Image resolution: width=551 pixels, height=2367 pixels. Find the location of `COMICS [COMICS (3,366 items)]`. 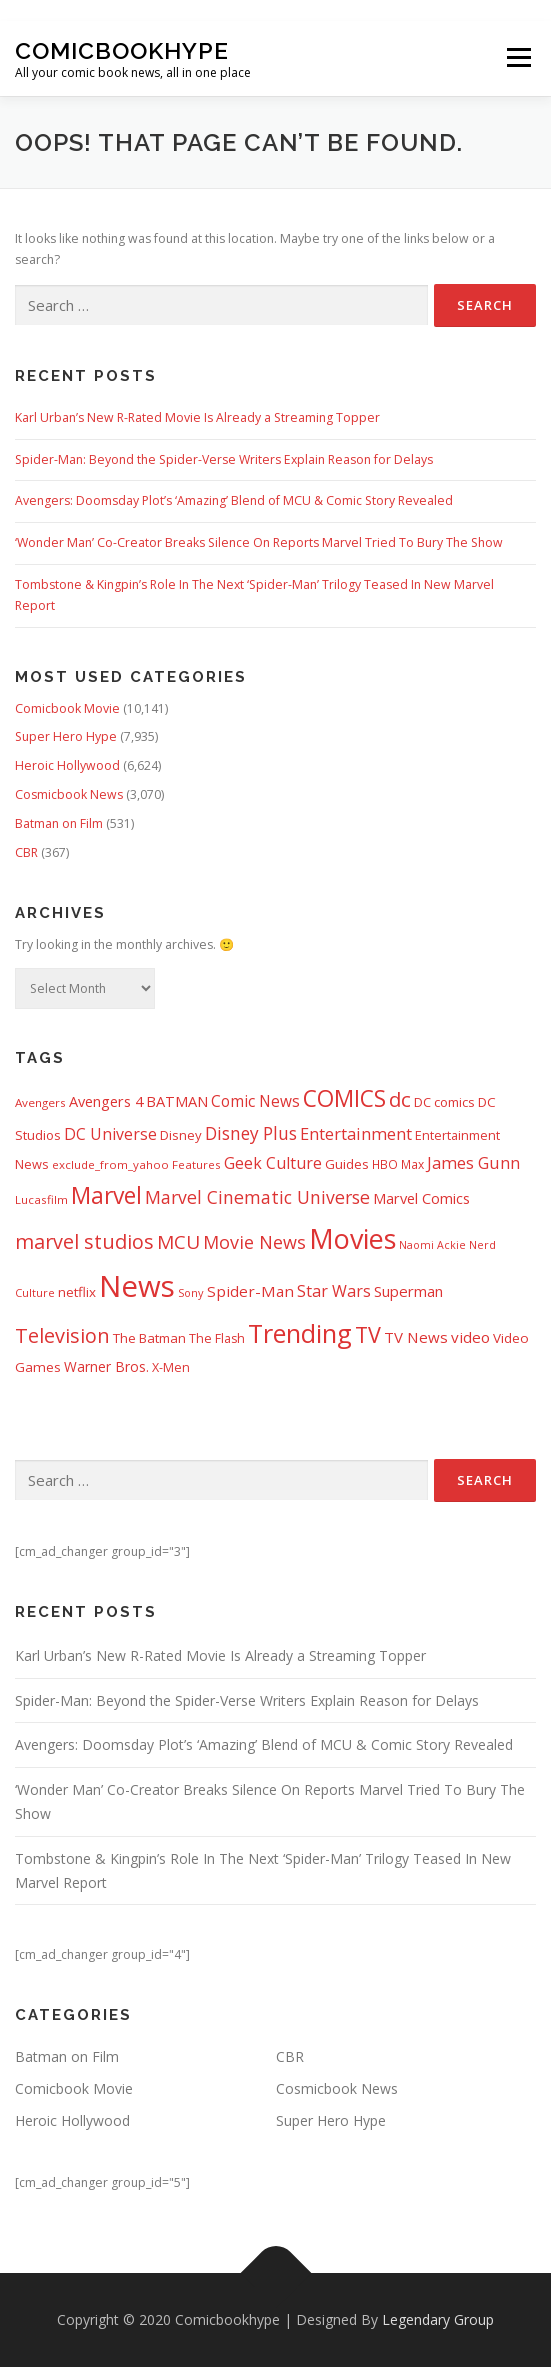

COMICS [COMICS (3,366 items)] is located at coordinates (344, 1098).